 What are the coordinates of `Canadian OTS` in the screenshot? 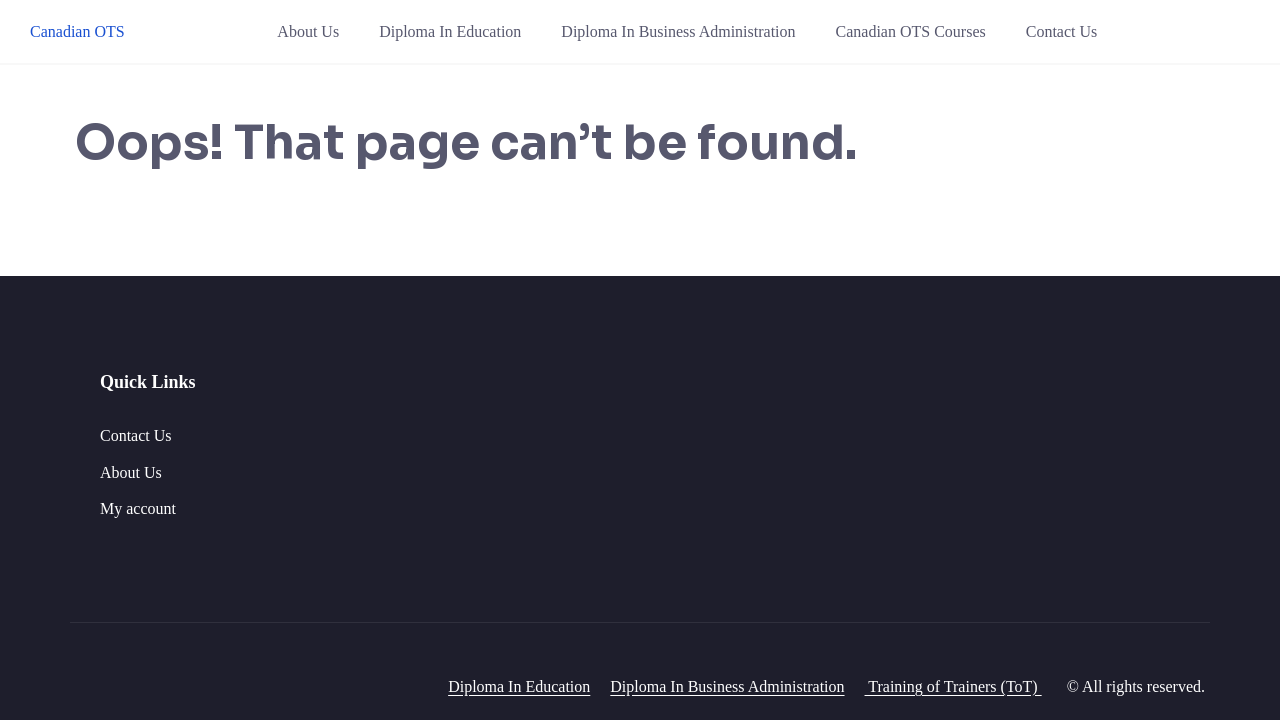 It's located at (77, 31).